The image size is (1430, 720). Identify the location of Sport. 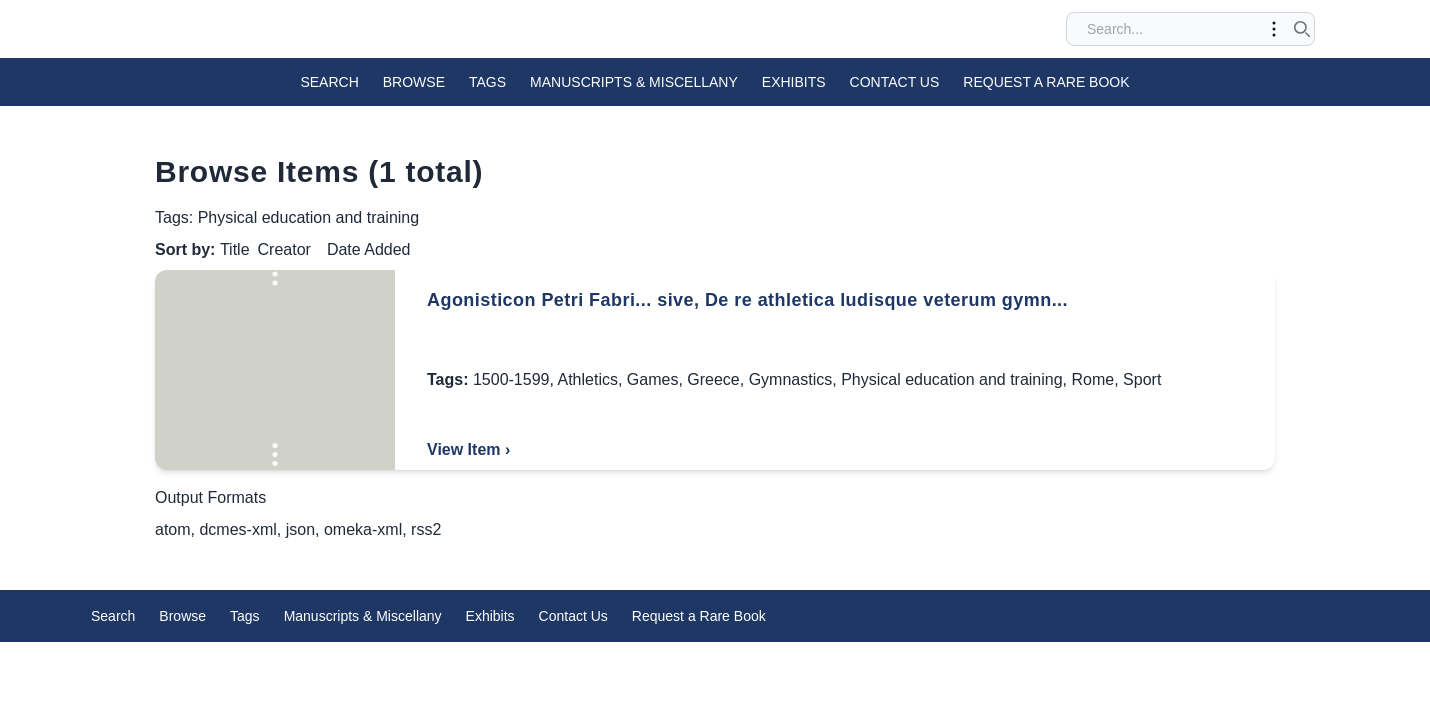
(1142, 379).